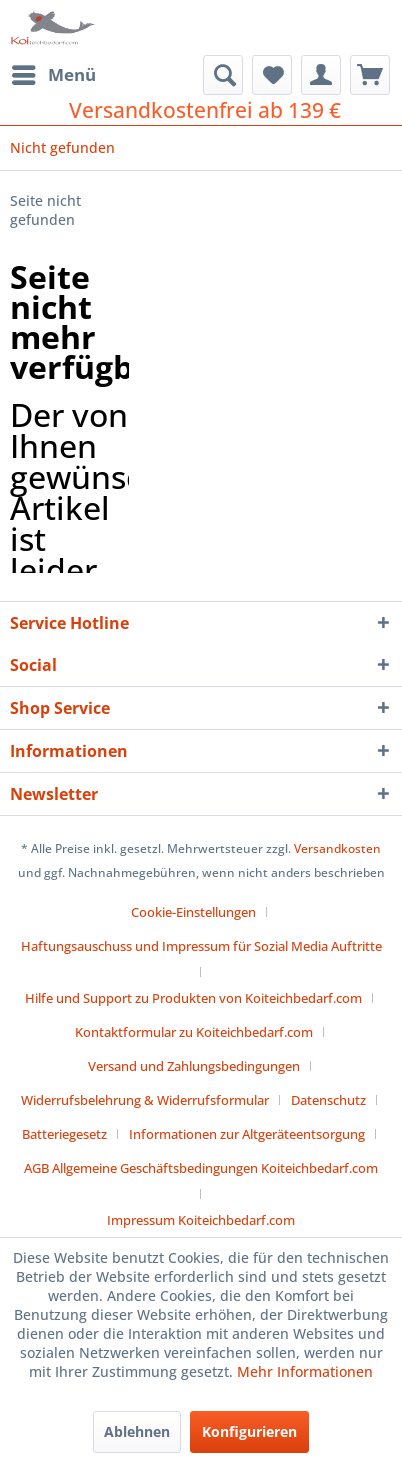  Describe the element at coordinates (194, 1032) in the screenshot. I see `Kontaktformular zu Koiteichbedarf.com` at that location.